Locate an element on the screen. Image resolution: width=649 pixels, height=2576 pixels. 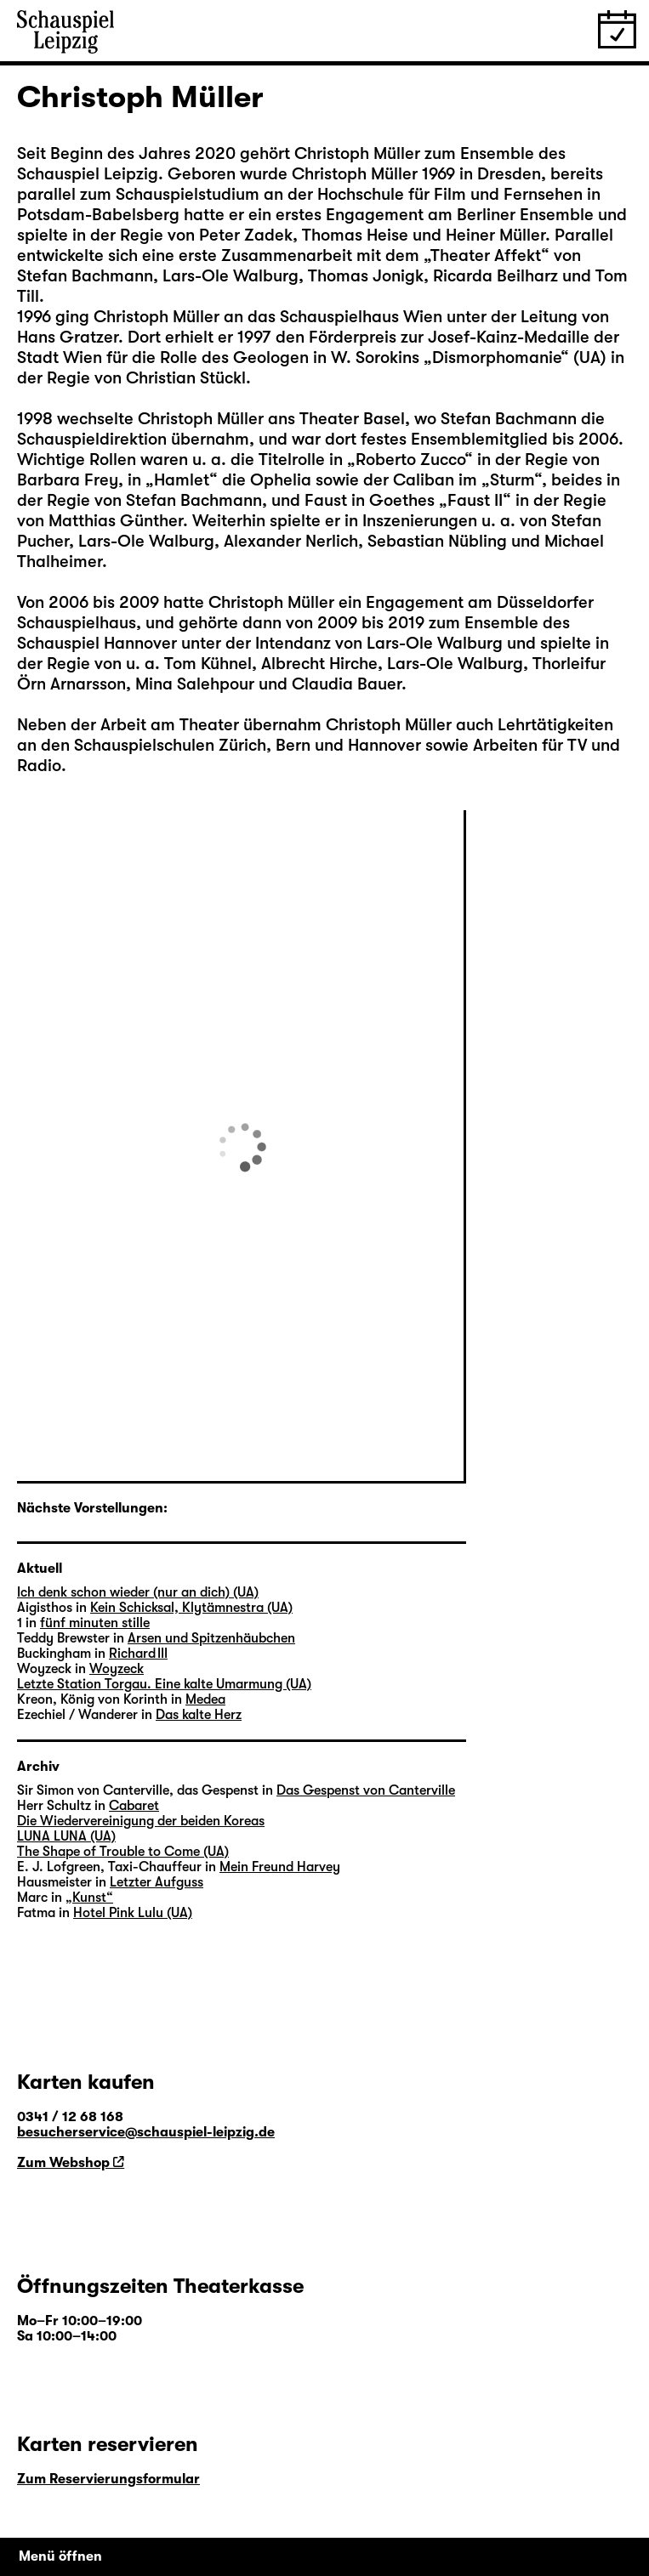
Das kalte Herz is located at coordinates (199, 1714).